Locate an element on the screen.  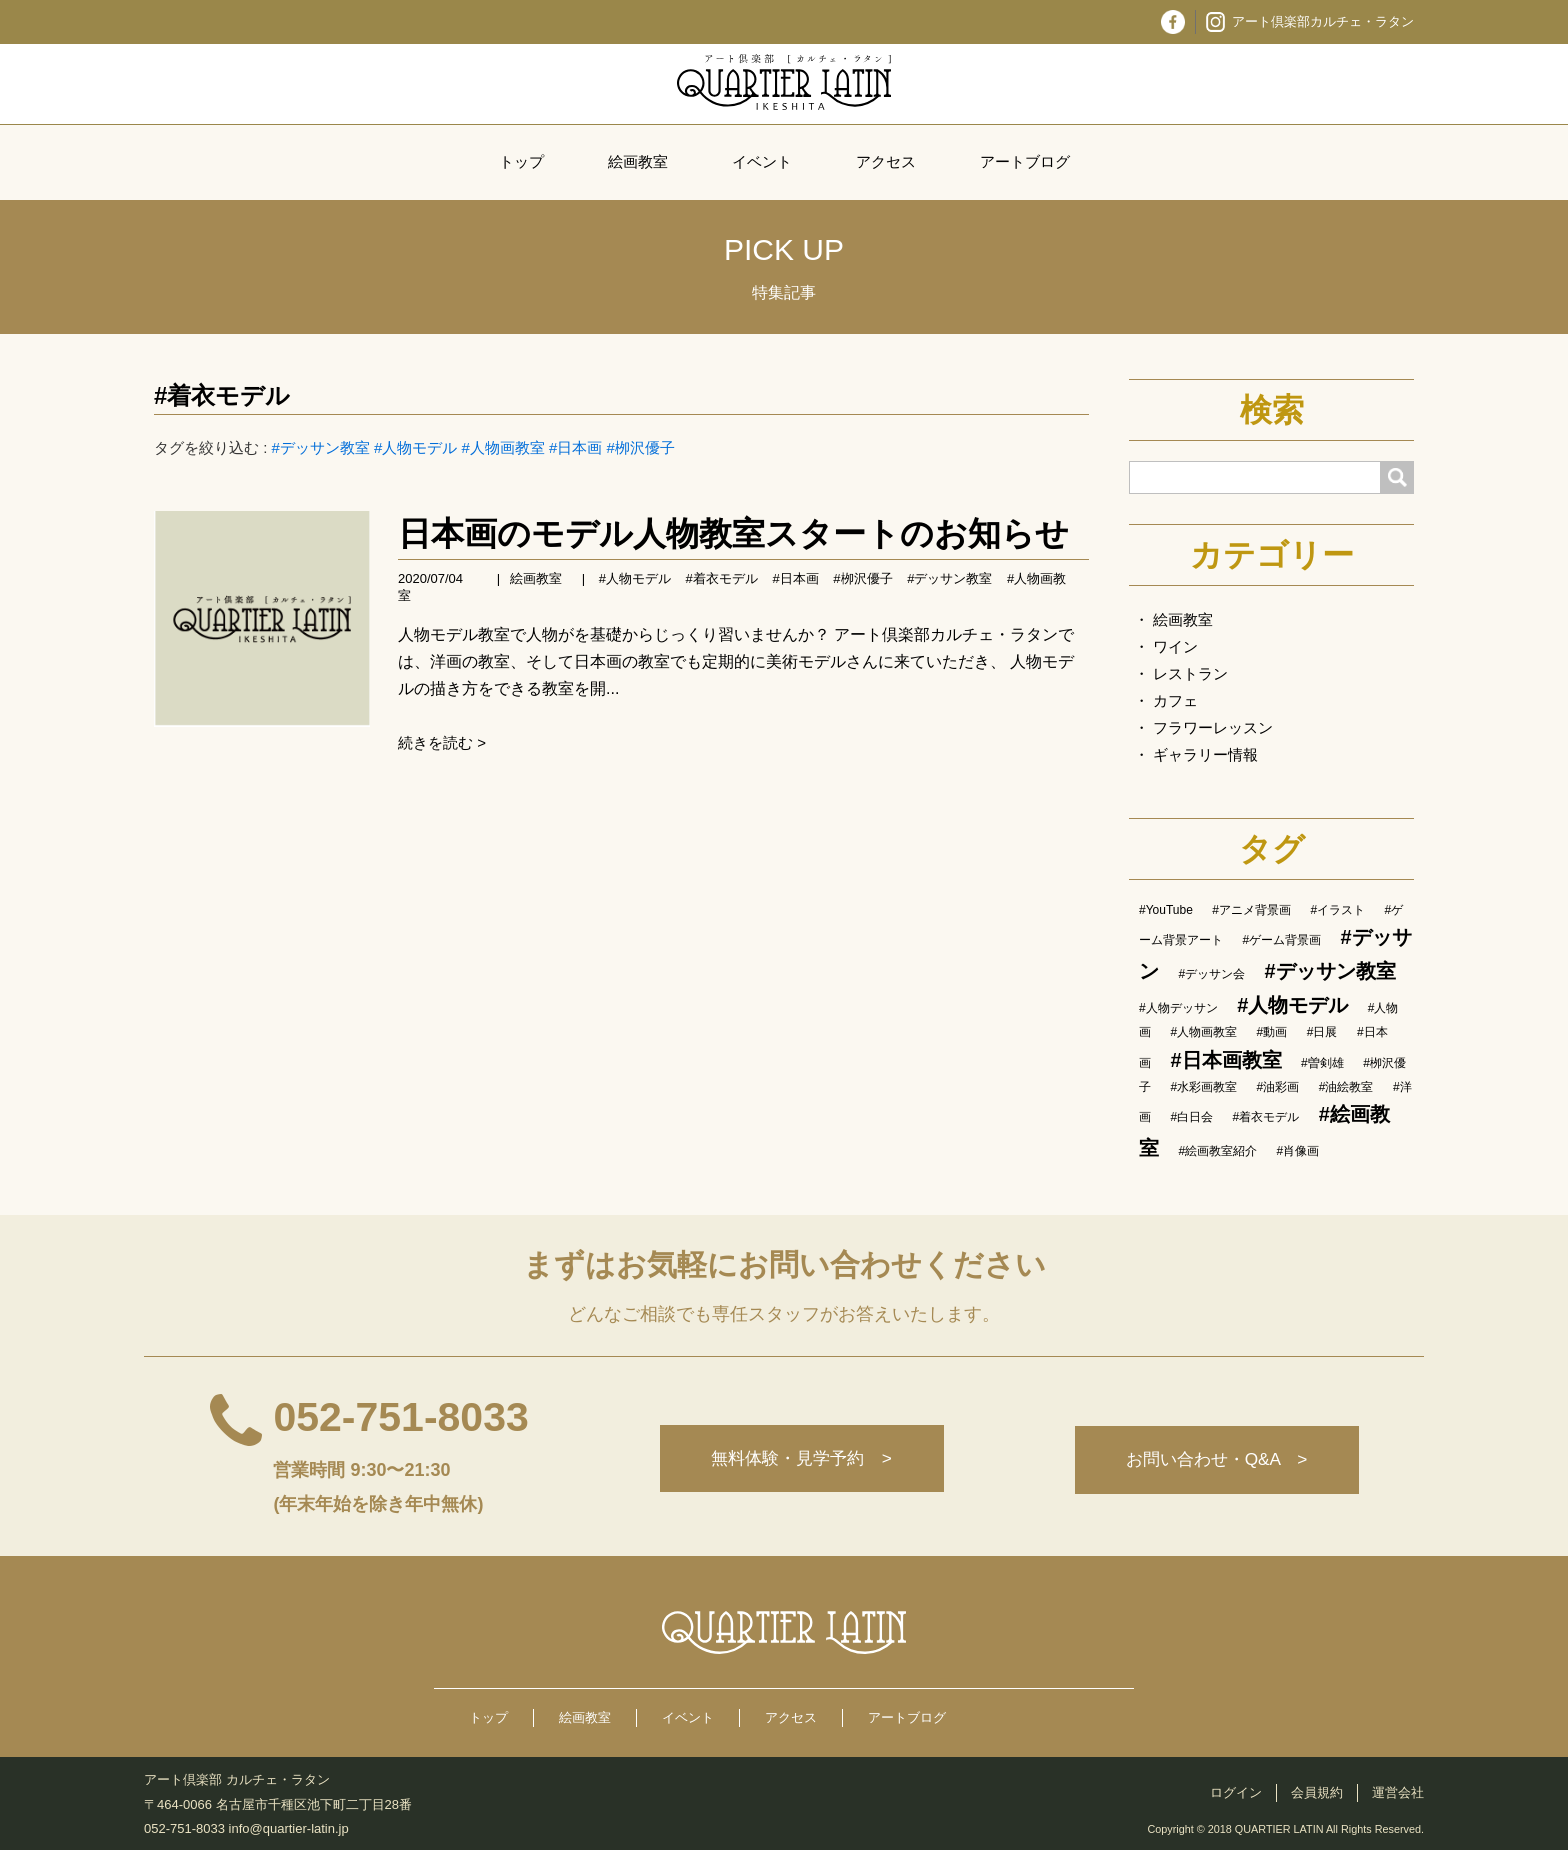
#人物画教室 is located at coordinates (503, 447).